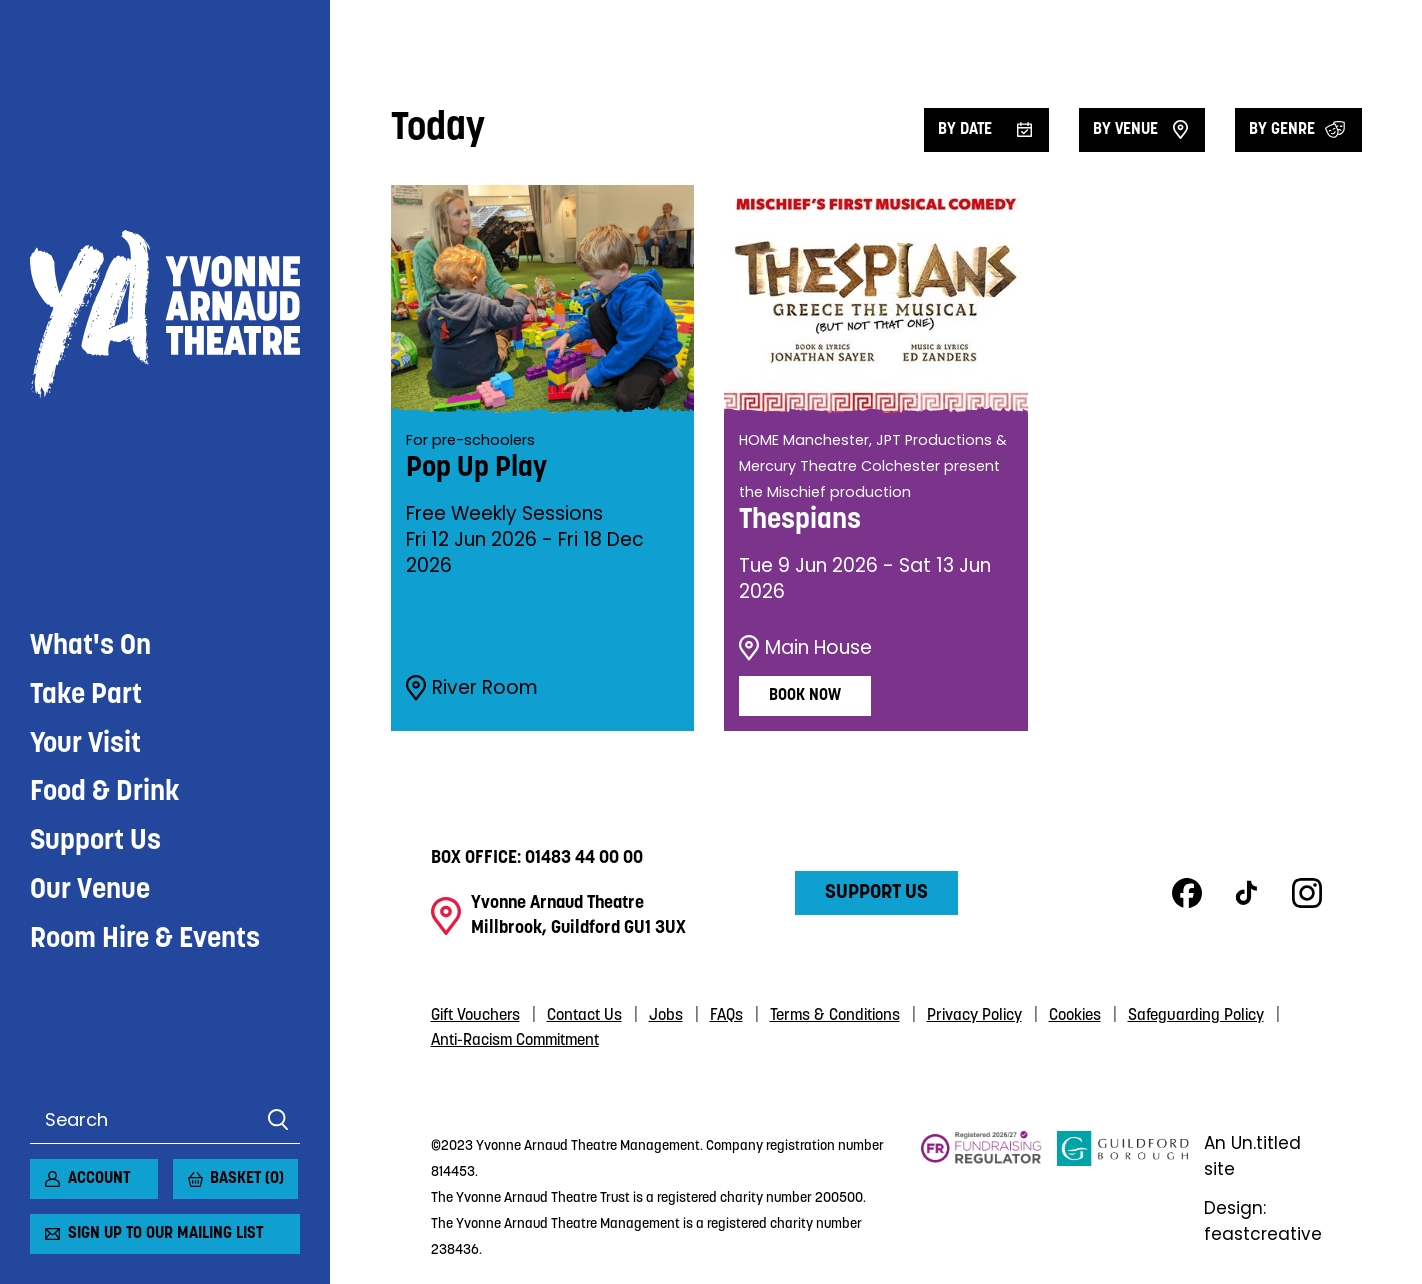 The height and width of the screenshot is (1284, 1422). I want to click on What's On, so click(90, 254).